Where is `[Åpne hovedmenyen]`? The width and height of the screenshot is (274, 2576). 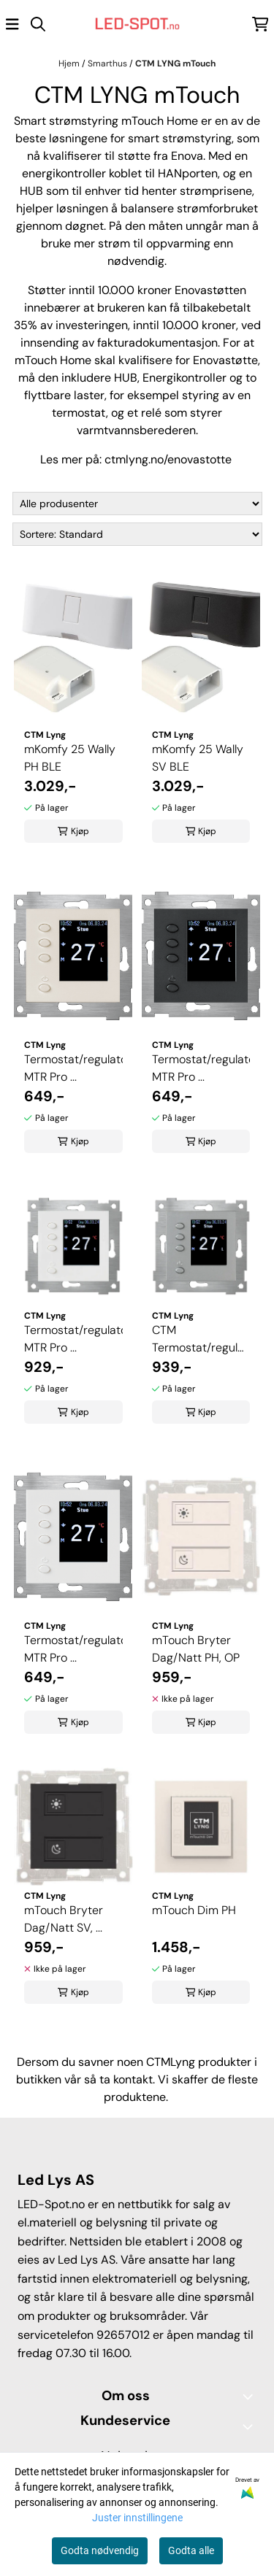
[Åpne hovedmenyen] is located at coordinates (12, 24).